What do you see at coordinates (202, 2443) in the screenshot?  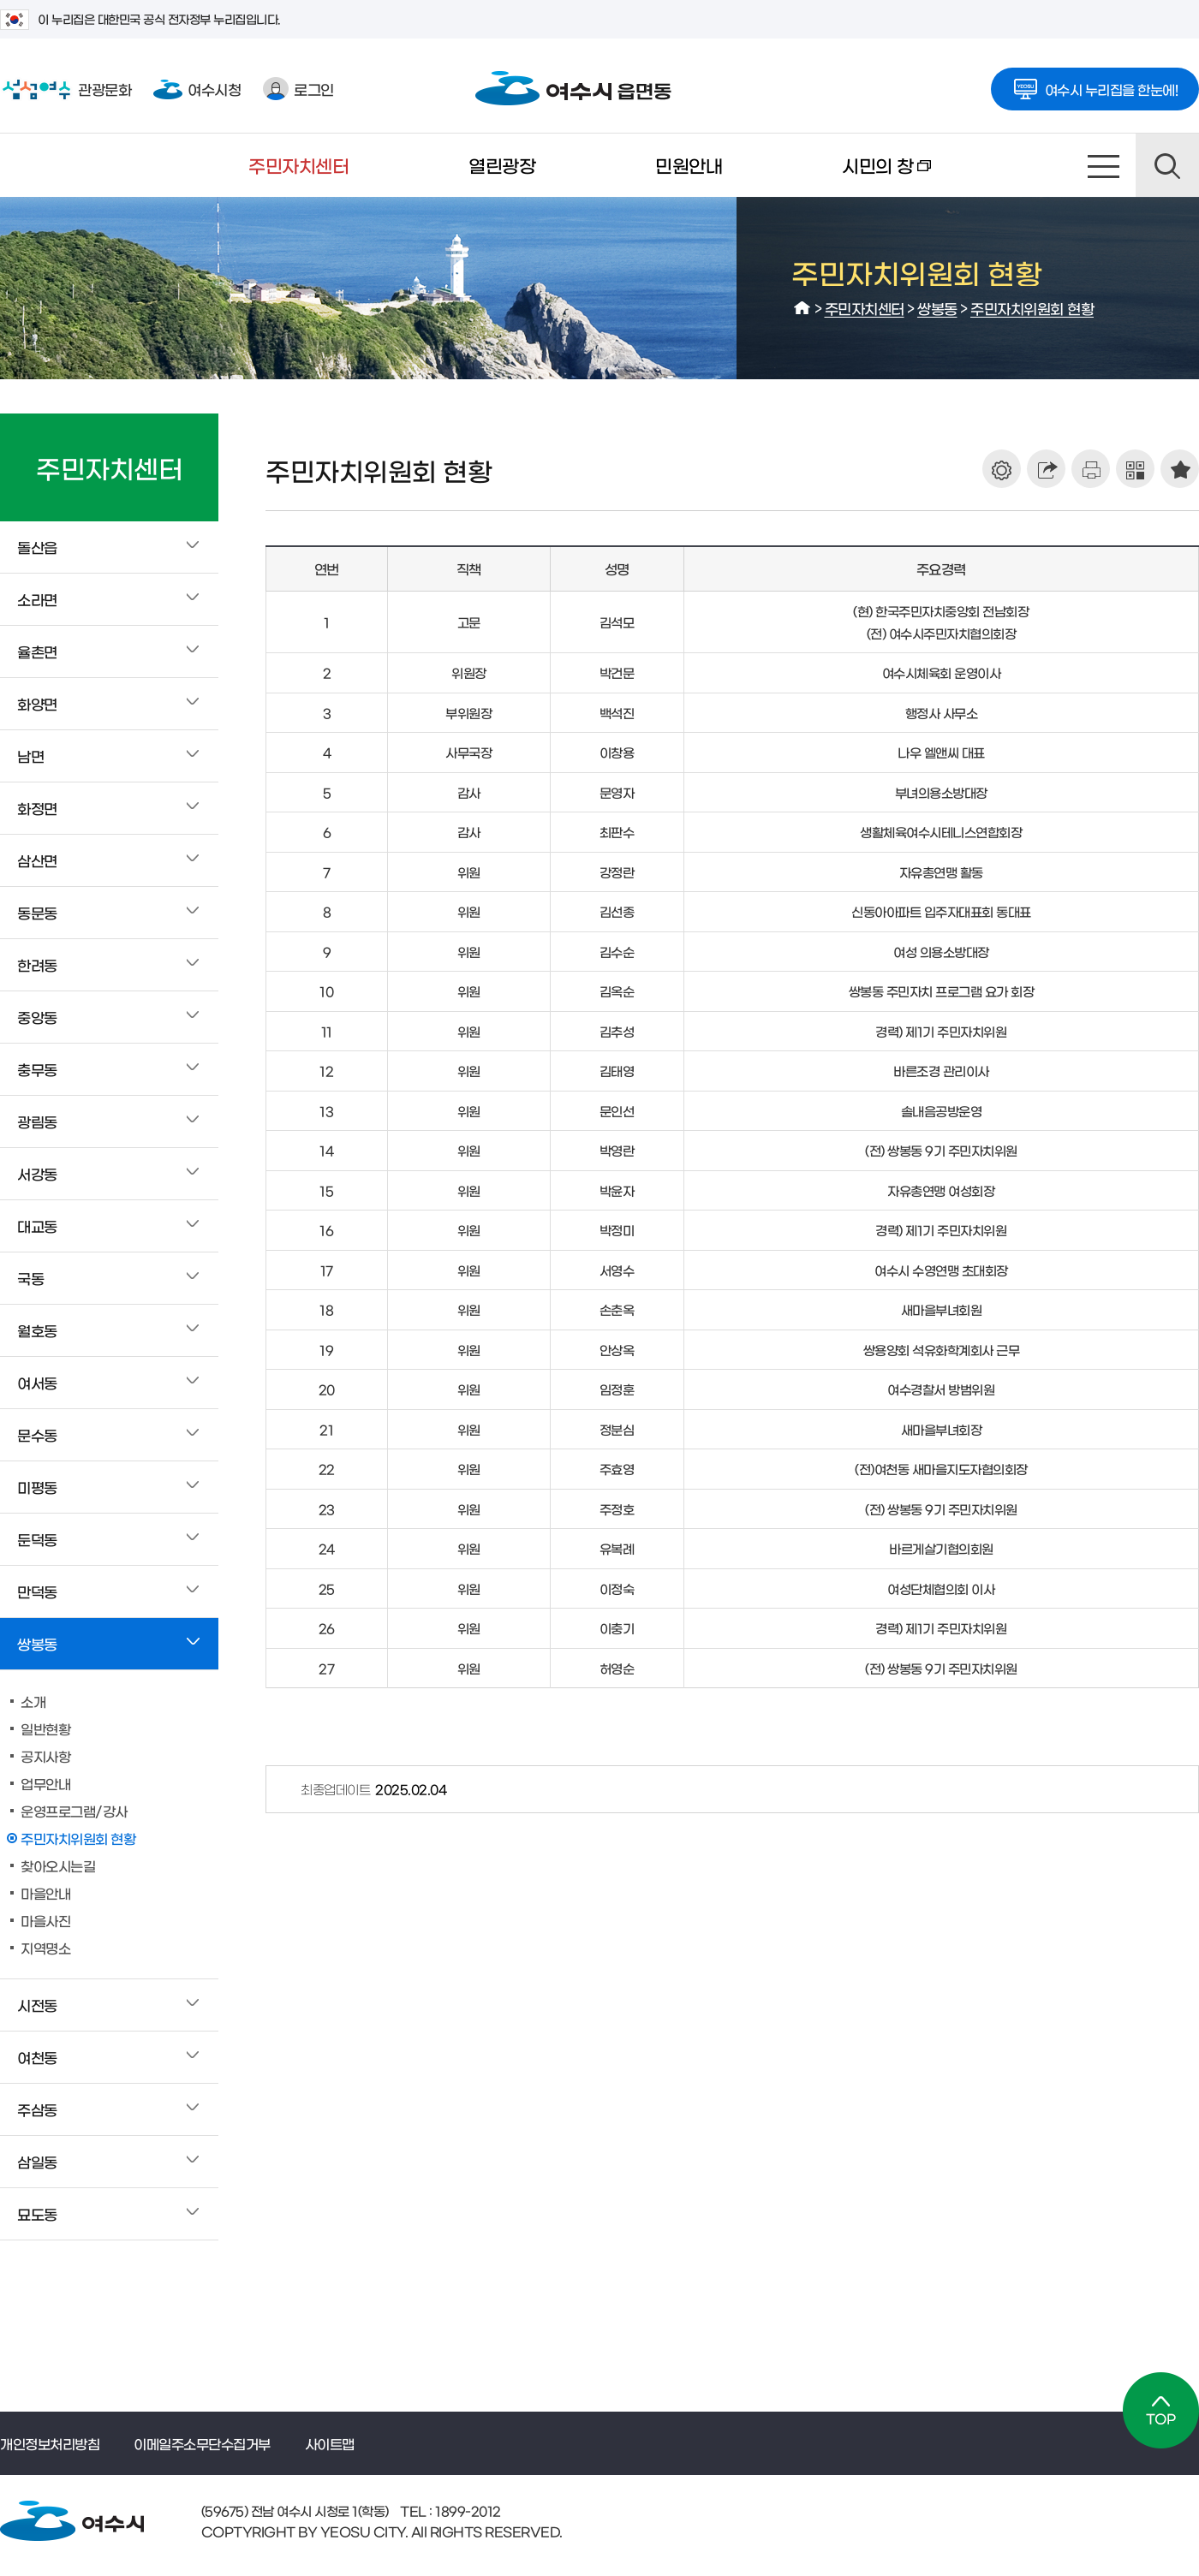 I see `이메일주소무단수집거부` at bounding box center [202, 2443].